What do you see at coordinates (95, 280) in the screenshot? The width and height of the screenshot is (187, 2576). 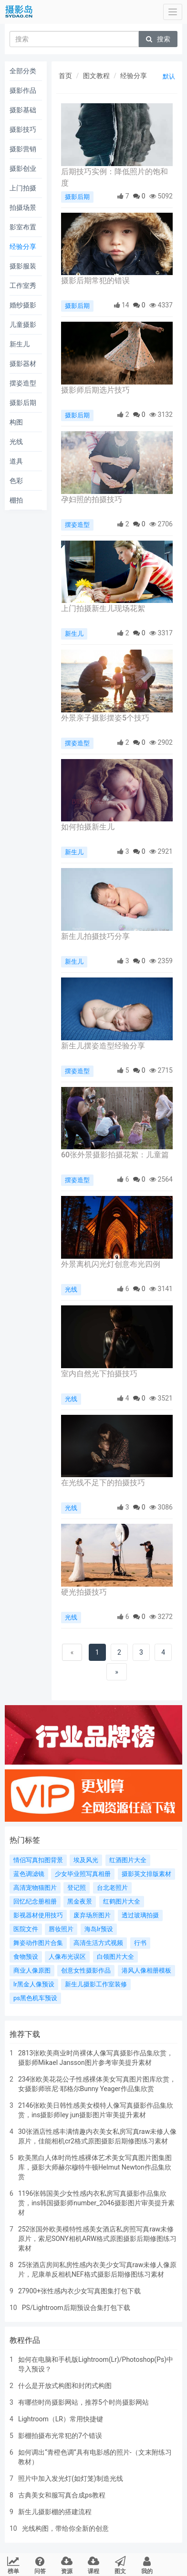 I see `摄影后期常犯的错误` at bounding box center [95, 280].